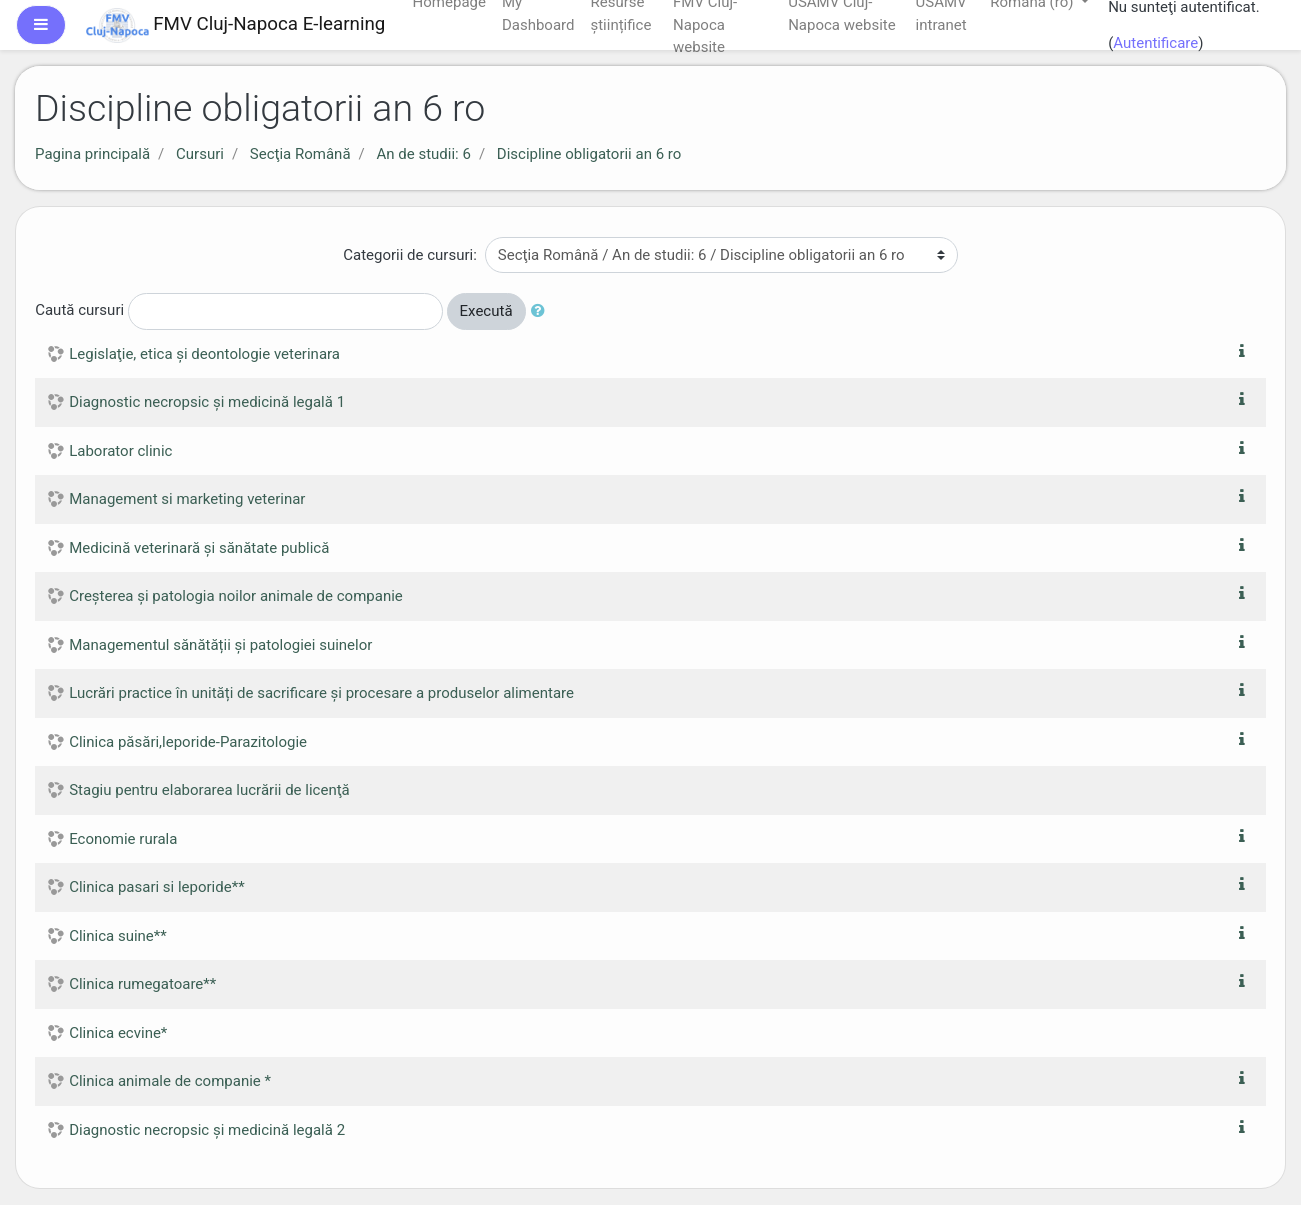 This screenshot has width=1301, height=1205. I want to click on Clinica ecvine*, so click(118, 1033).